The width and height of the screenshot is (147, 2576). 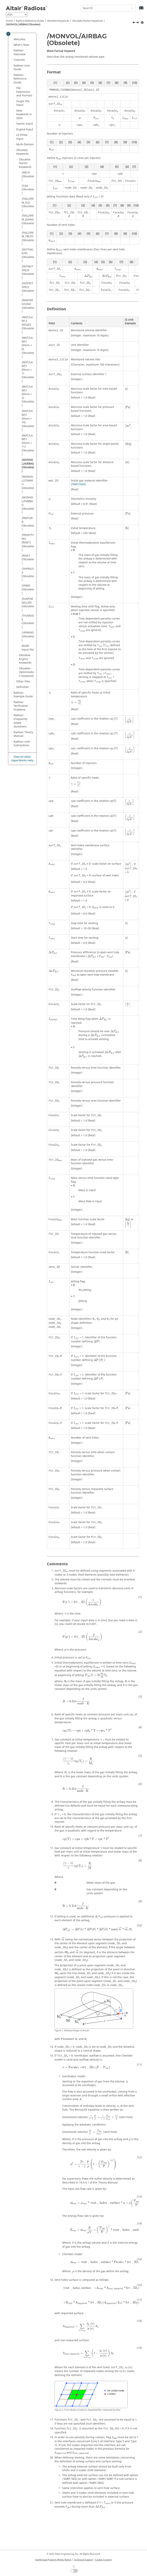 I want to click on /MAT/LAW51 (Iform = 11) (Obsolete), so click(x=28, y=445).